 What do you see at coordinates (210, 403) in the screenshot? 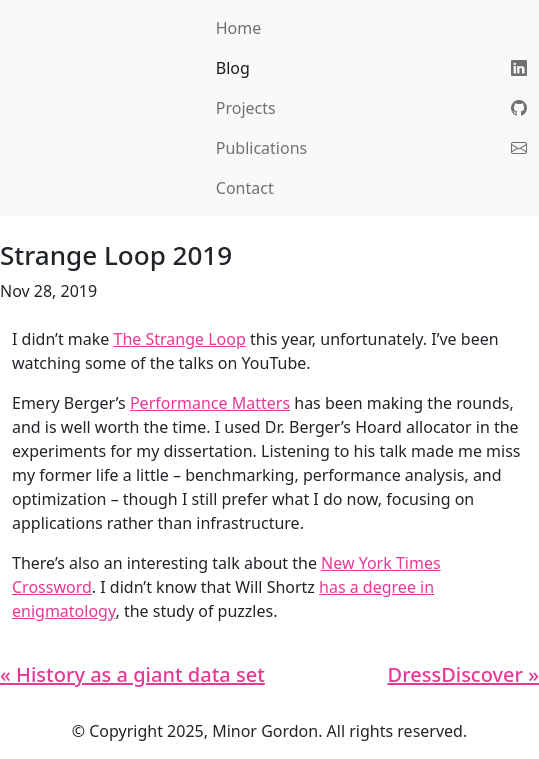
I see `Performance Matters` at bounding box center [210, 403].